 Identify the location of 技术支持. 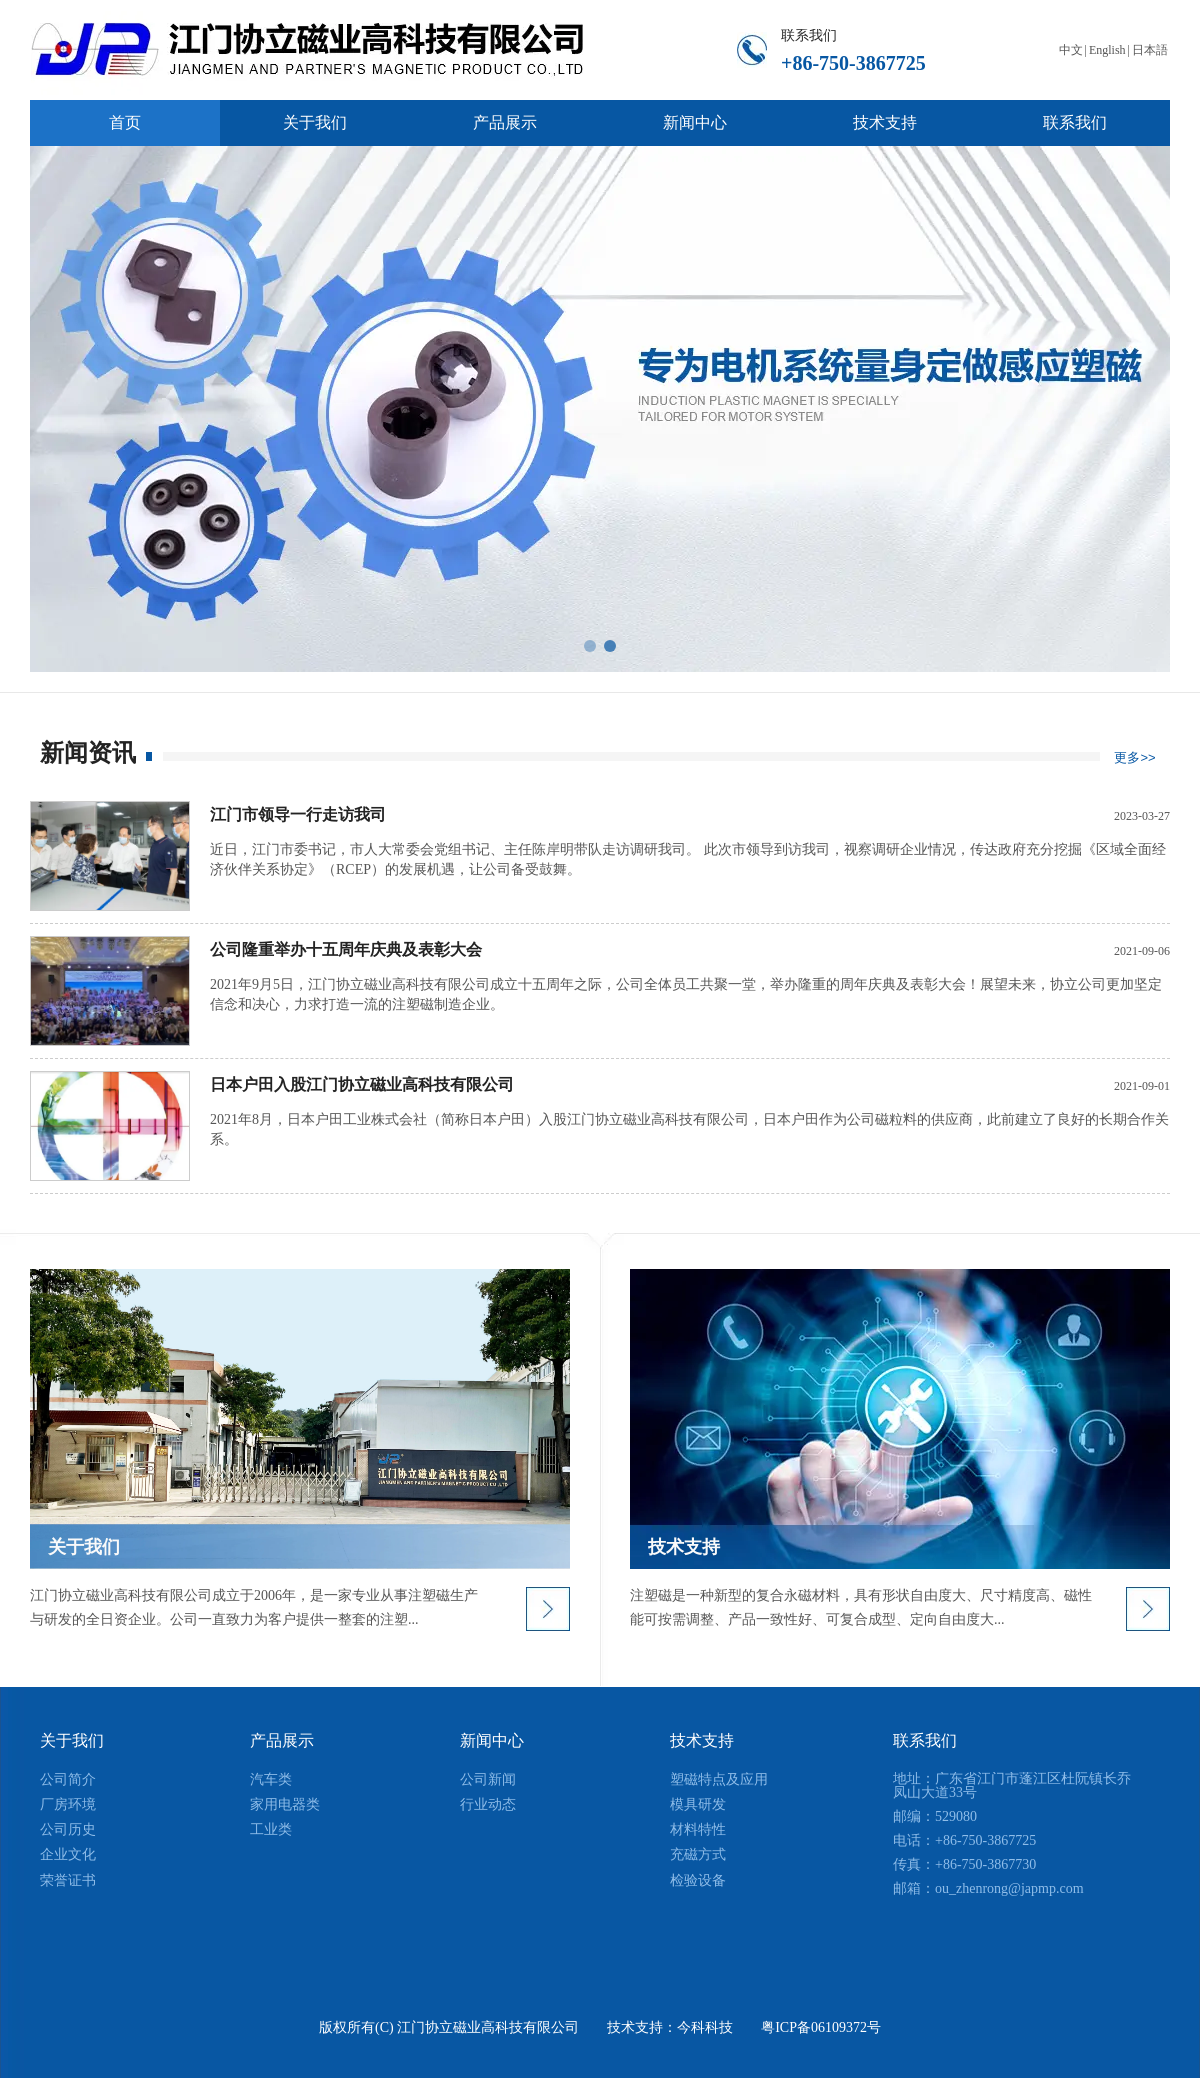
(702, 1740).